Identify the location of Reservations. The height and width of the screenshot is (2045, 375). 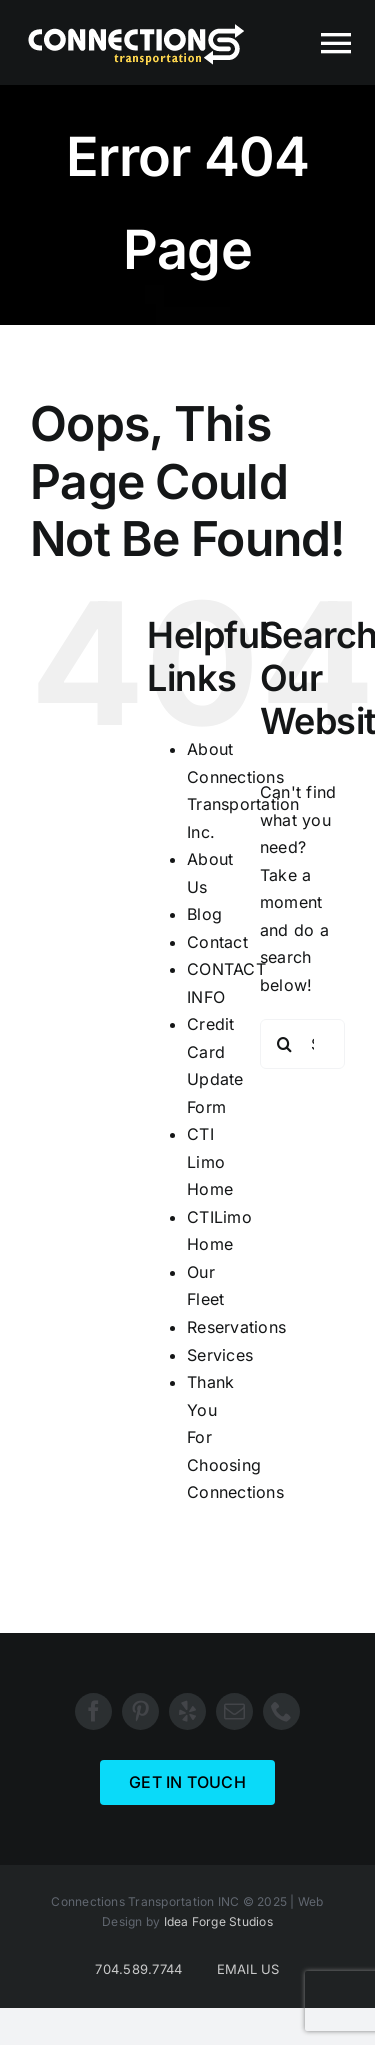
(236, 1327).